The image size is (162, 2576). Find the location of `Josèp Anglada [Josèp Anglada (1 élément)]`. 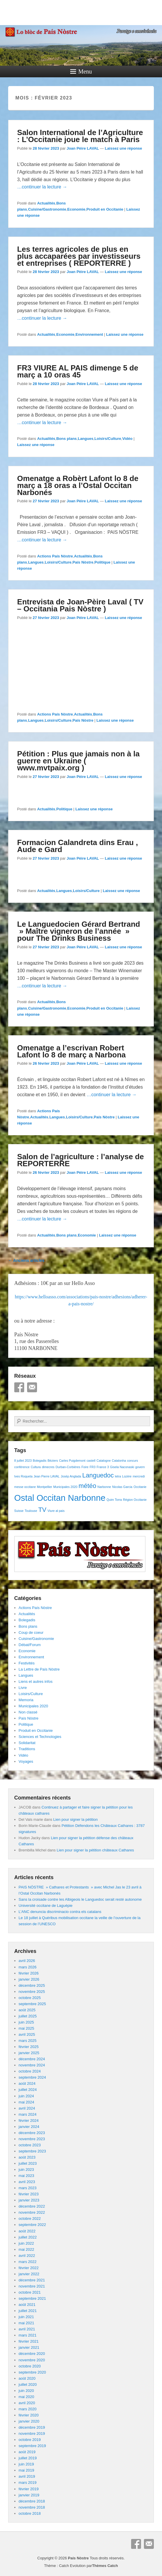

Josèp Anglada [Josèp Anglada (1 élément)] is located at coordinates (71, 1476).